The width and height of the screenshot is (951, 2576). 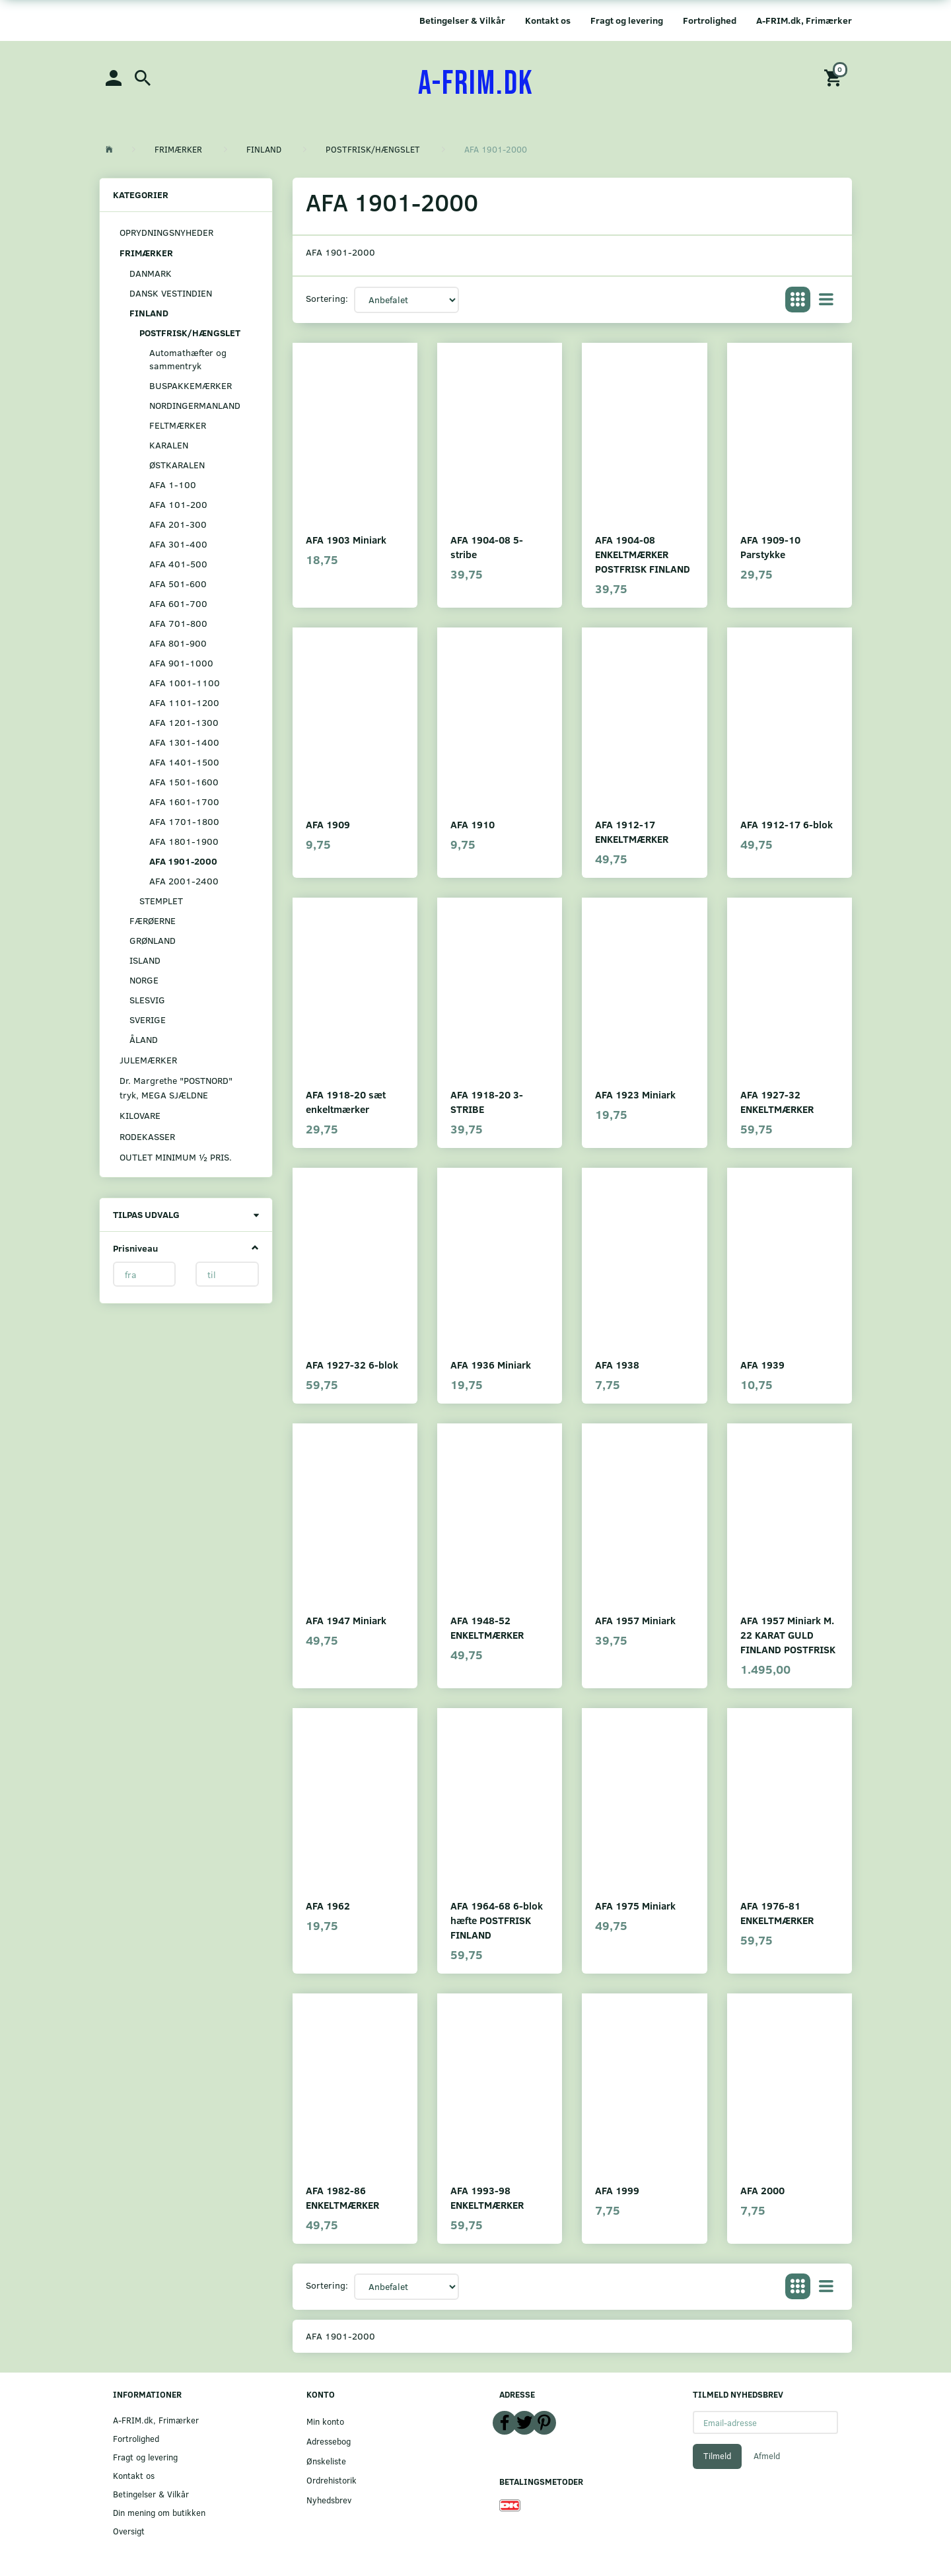 I want to click on AFA 1918-20 3-STRIBE, so click(x=486, y=1101).